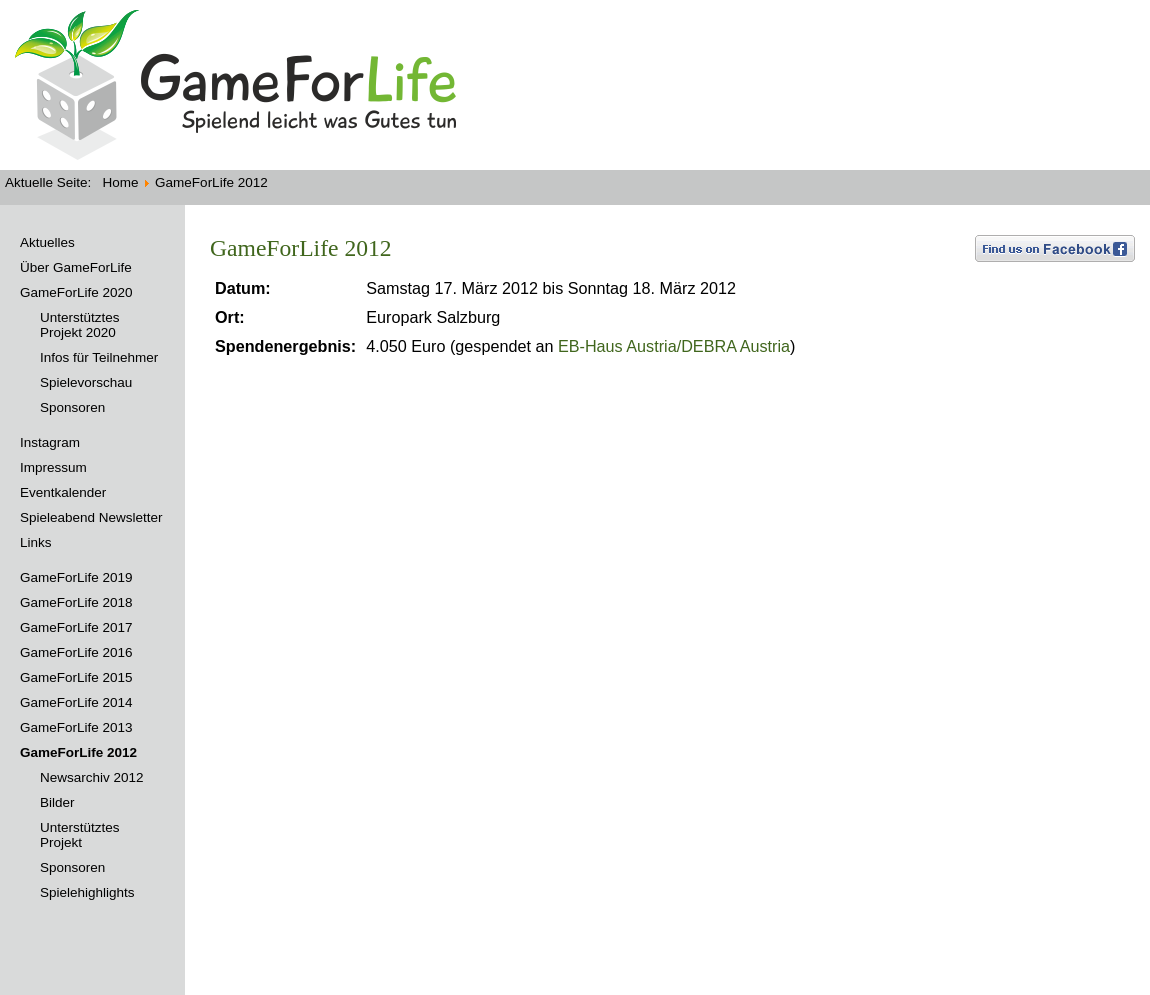 This screenshot has width=1150, height=995. What do you see at coordinates (76, 677) in the screenshot?
I see `GameForLife 2015` at bounding box center [76, 677].